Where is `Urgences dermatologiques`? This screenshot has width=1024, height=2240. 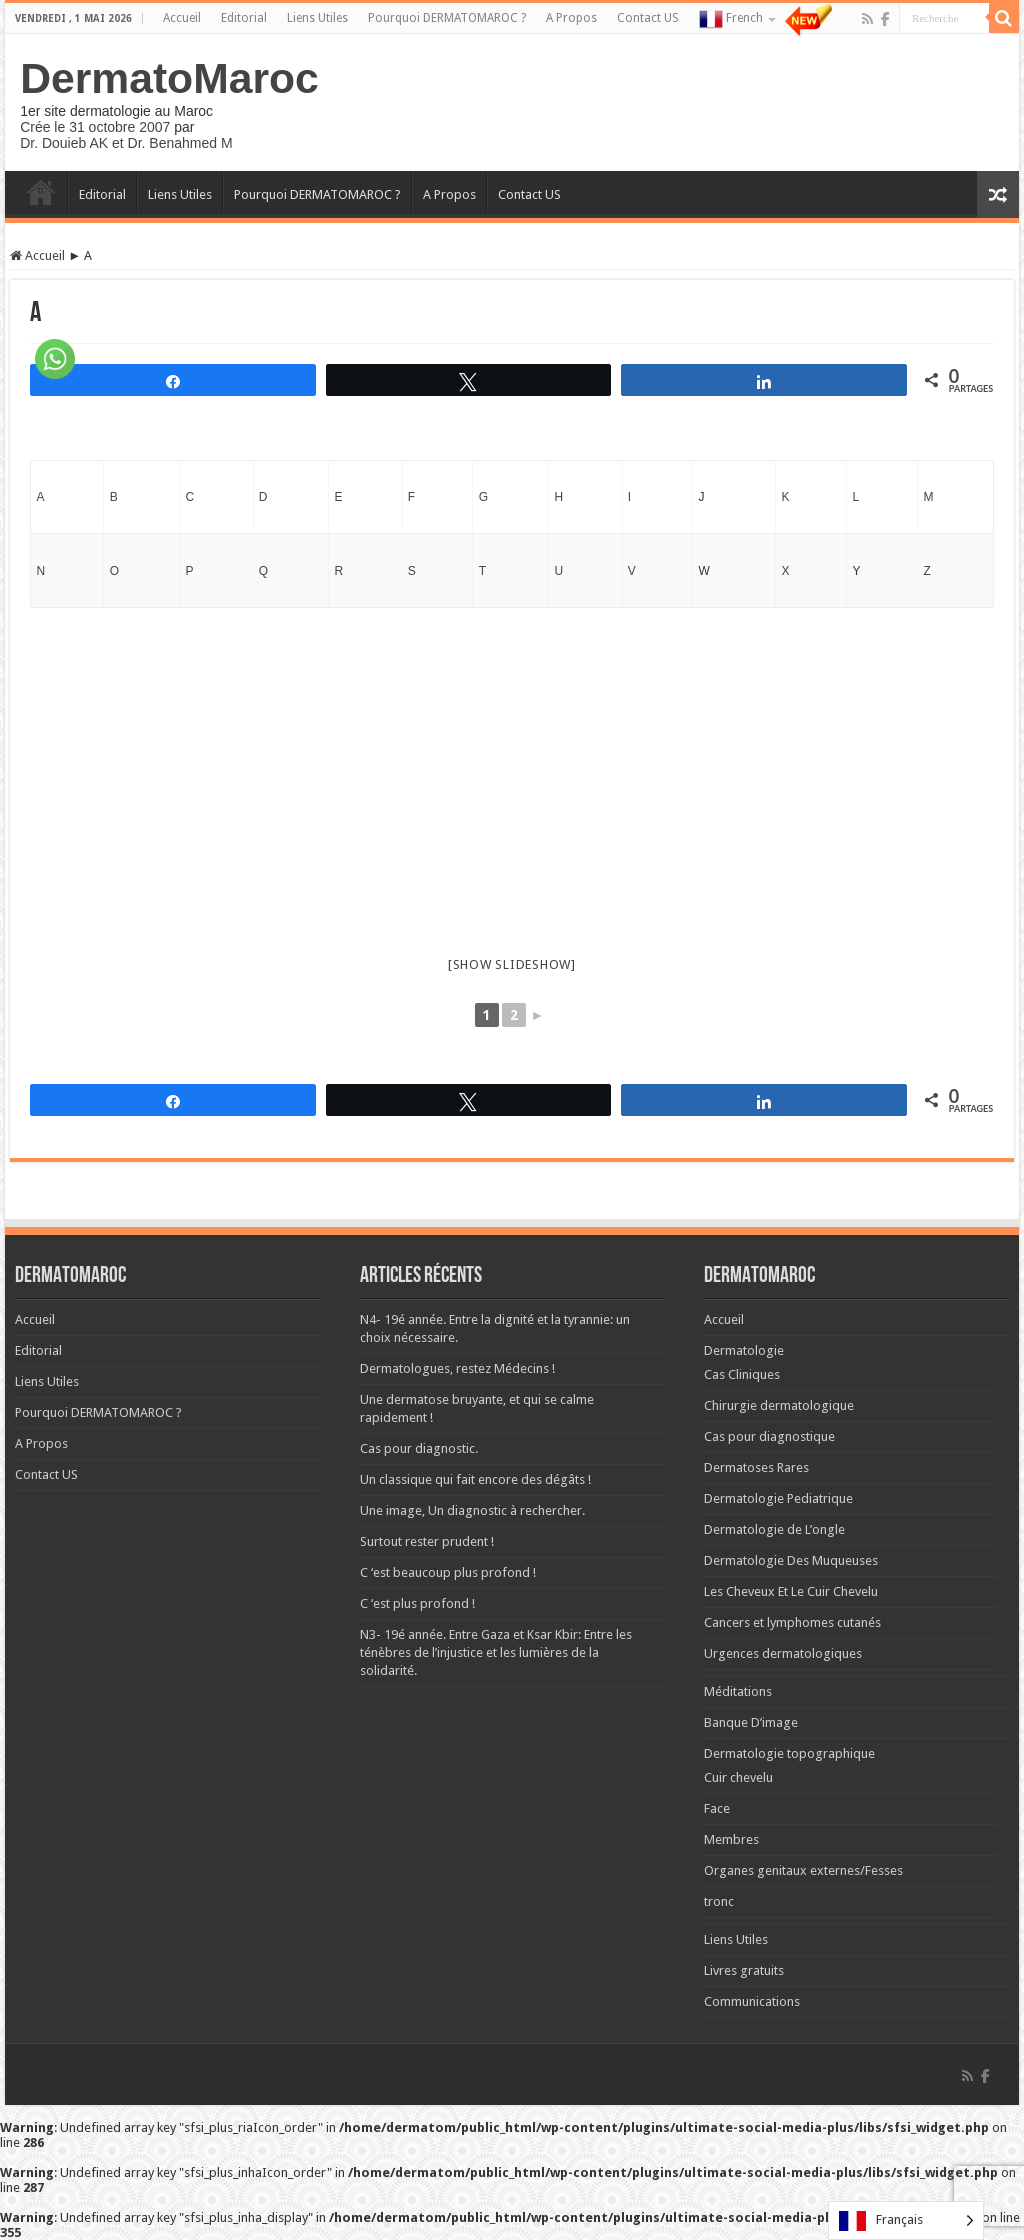
Urgences dermatologiques is located at coordinates (783, 1653).